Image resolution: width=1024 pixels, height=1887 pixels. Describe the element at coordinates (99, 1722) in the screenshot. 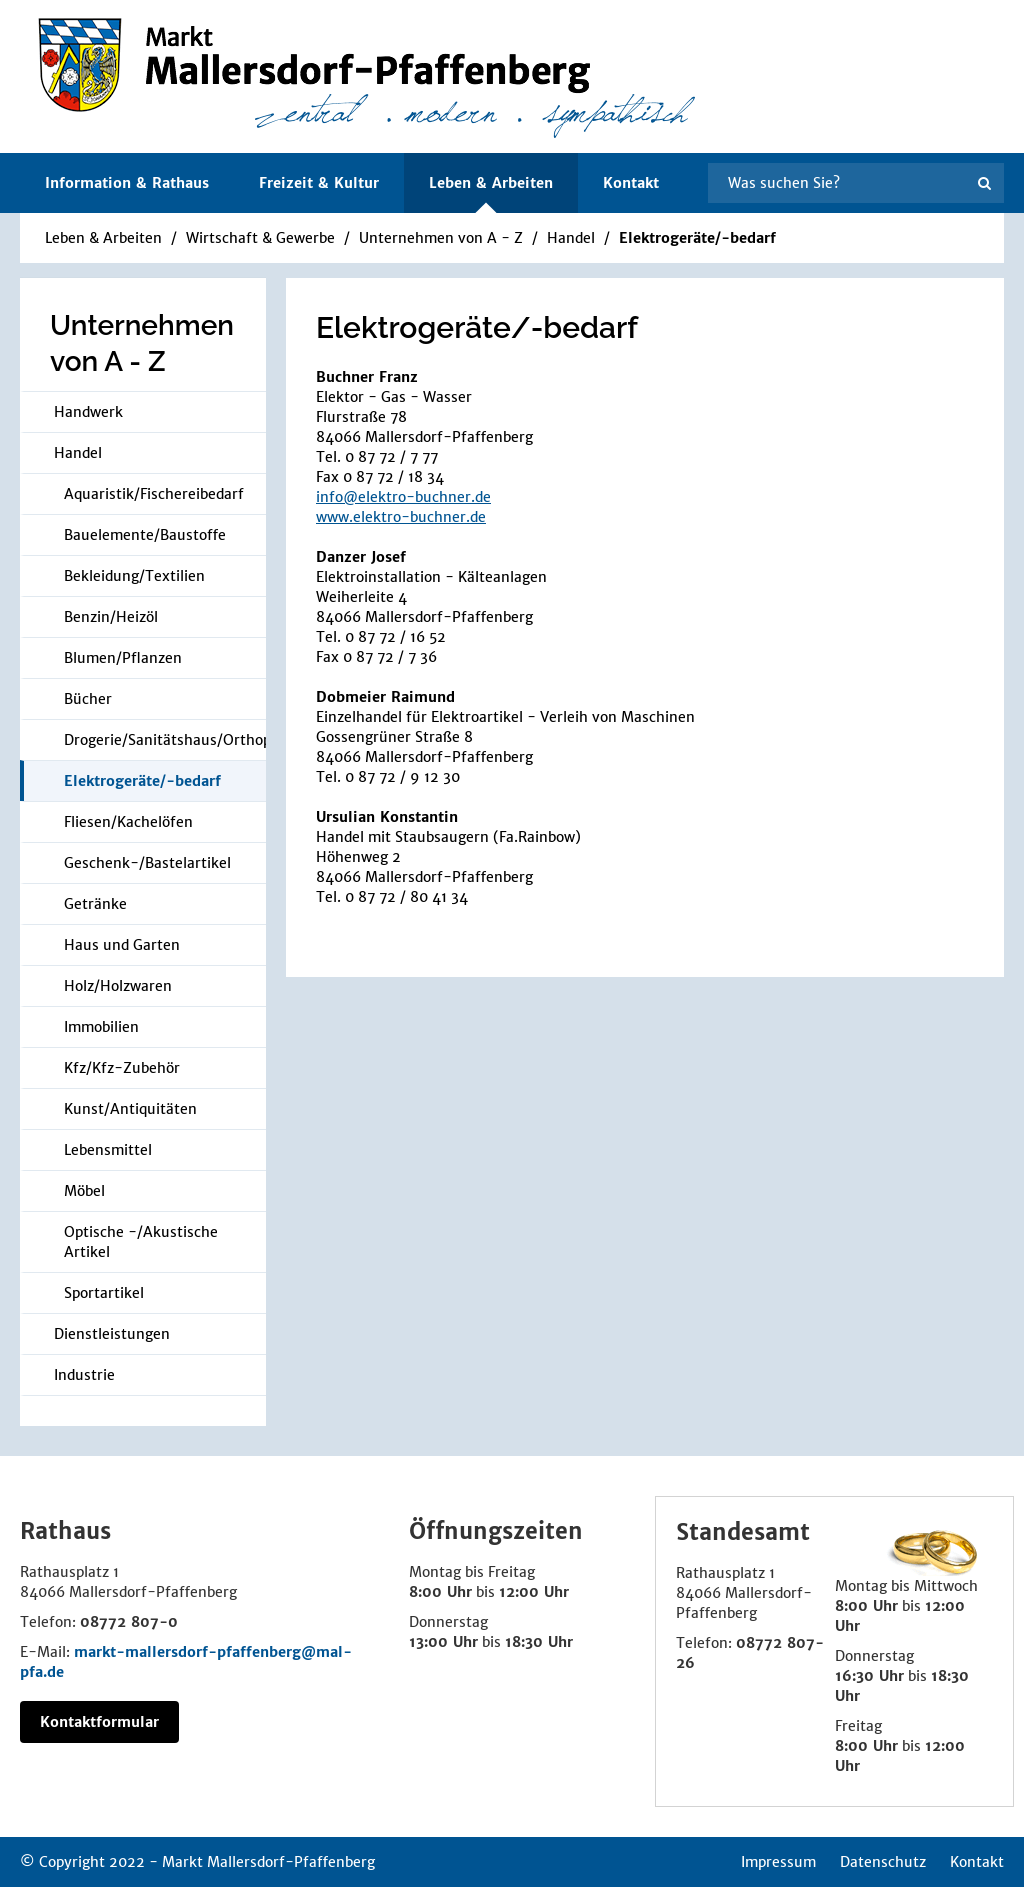

I see `Kontaktformular` at that location.